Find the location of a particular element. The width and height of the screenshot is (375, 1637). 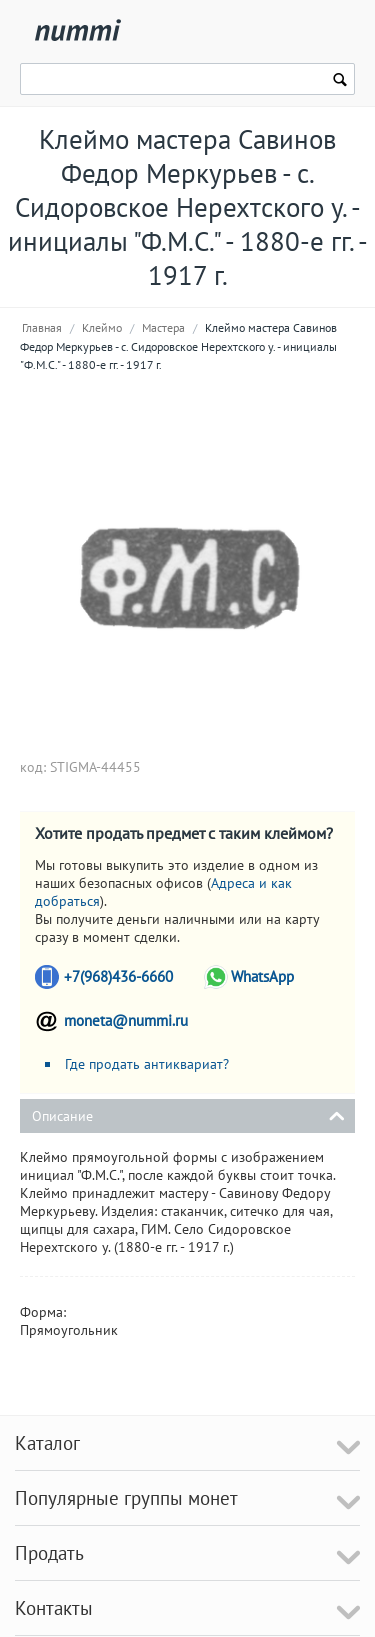

Описание [tab] is located at coordinates (188, 1114).